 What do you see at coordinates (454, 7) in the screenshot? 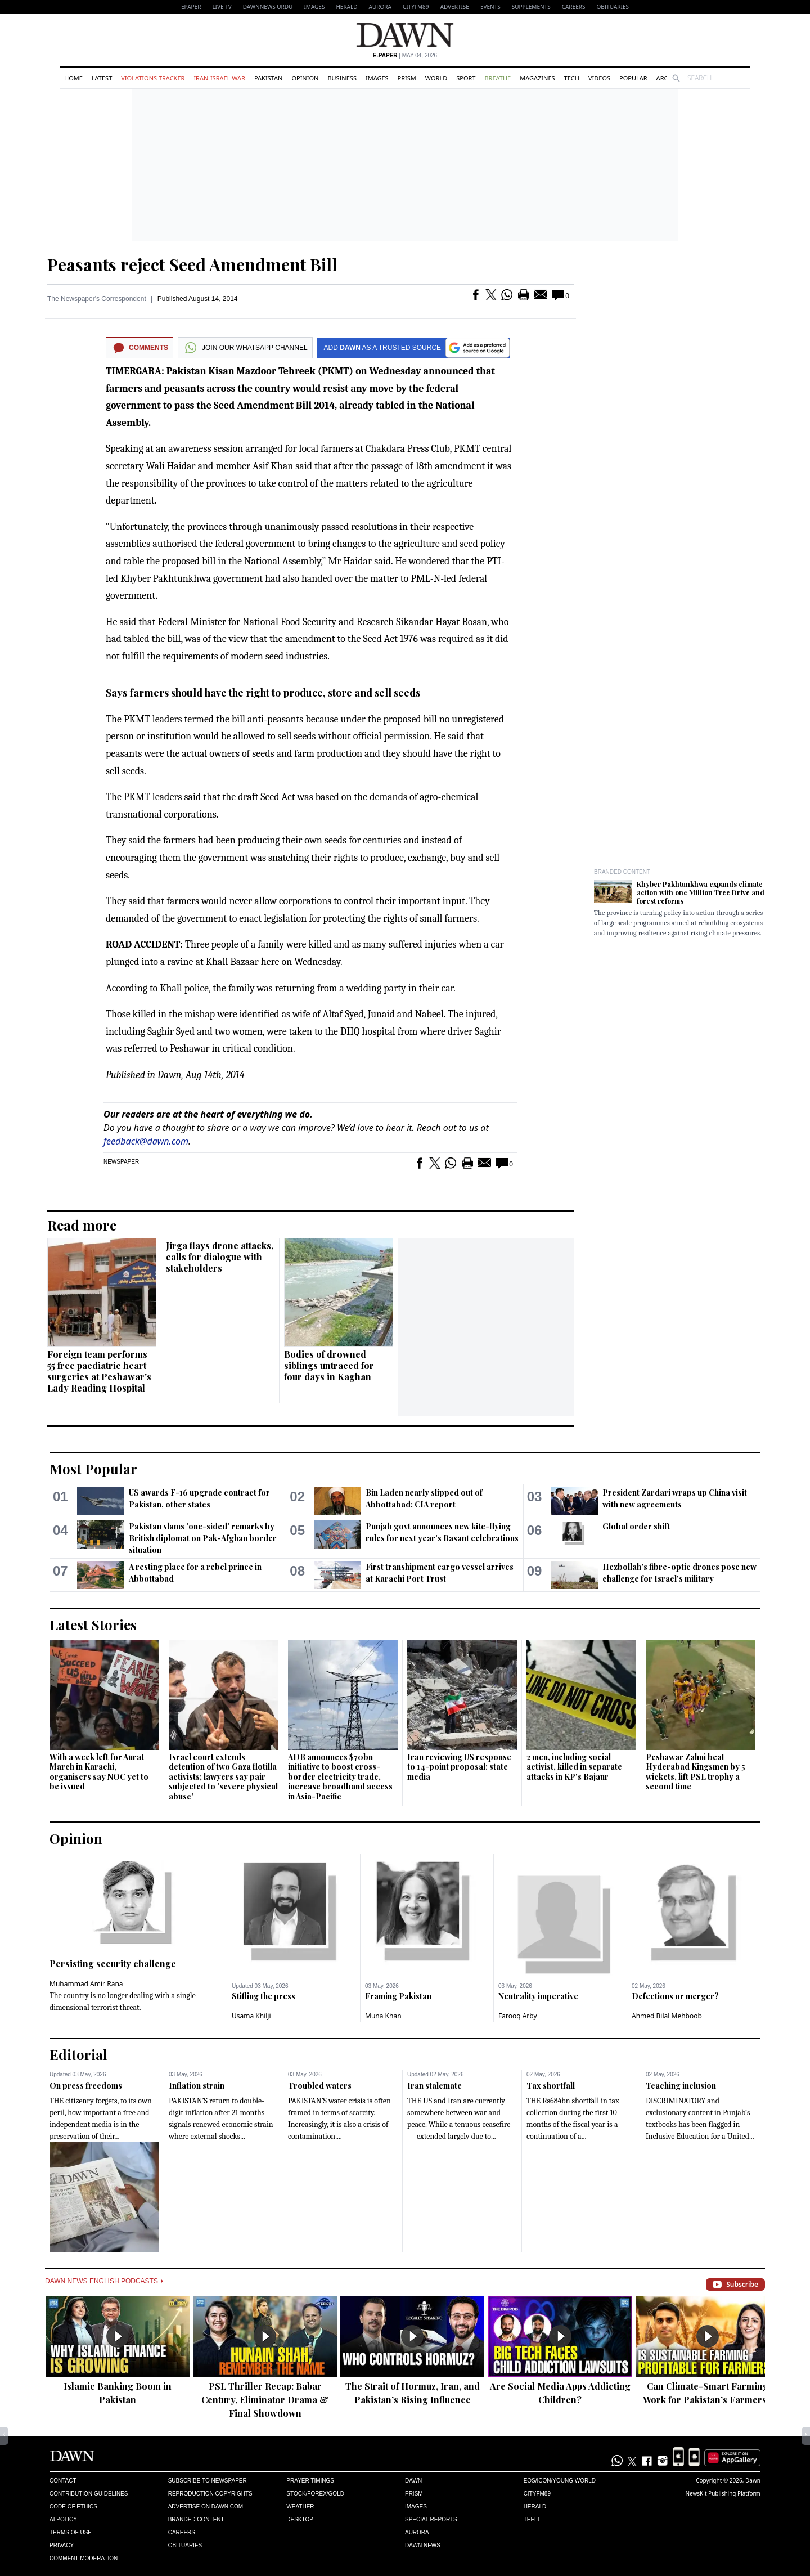
I see `Advertise` at bounding box center [454, 7].